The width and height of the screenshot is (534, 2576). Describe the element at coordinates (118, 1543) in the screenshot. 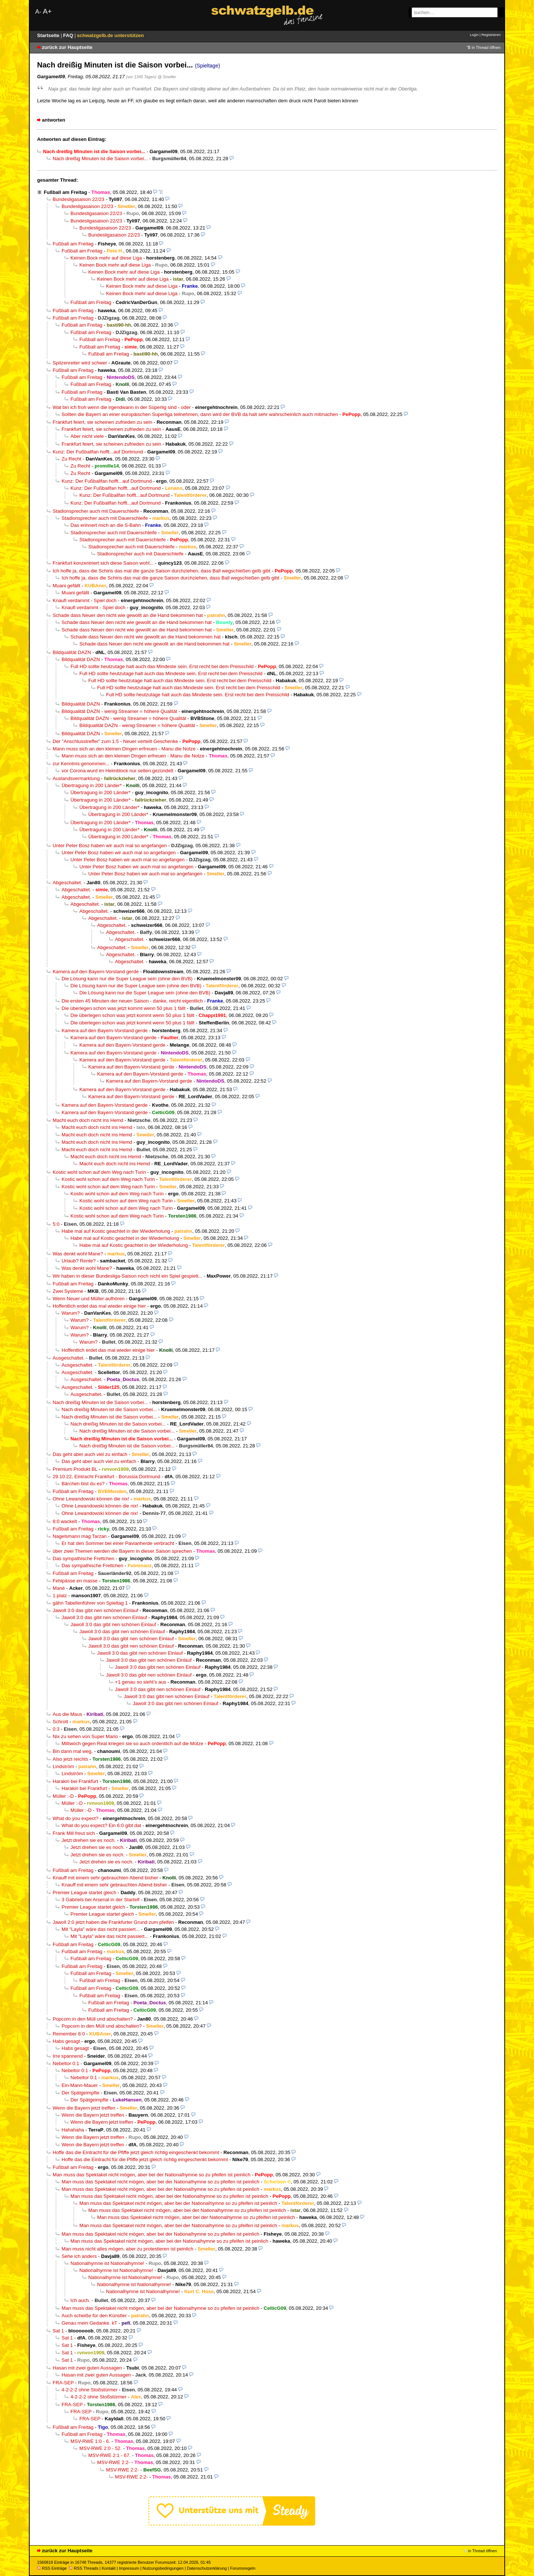

I see `Er hat den Sommer bei einer Pavianherde verbracht` at that location.